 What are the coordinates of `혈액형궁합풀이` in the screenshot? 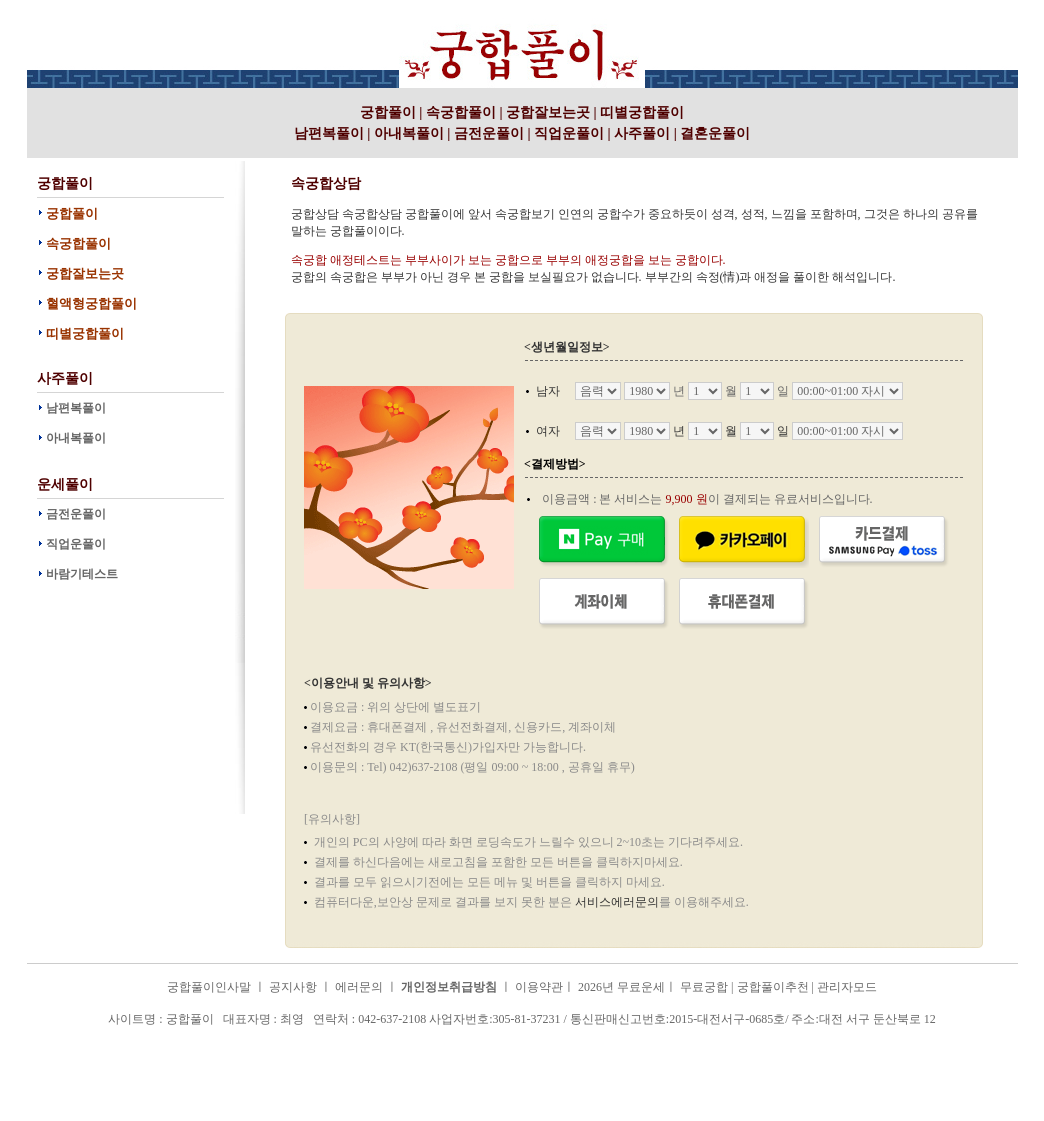 It's located at (91, 303).